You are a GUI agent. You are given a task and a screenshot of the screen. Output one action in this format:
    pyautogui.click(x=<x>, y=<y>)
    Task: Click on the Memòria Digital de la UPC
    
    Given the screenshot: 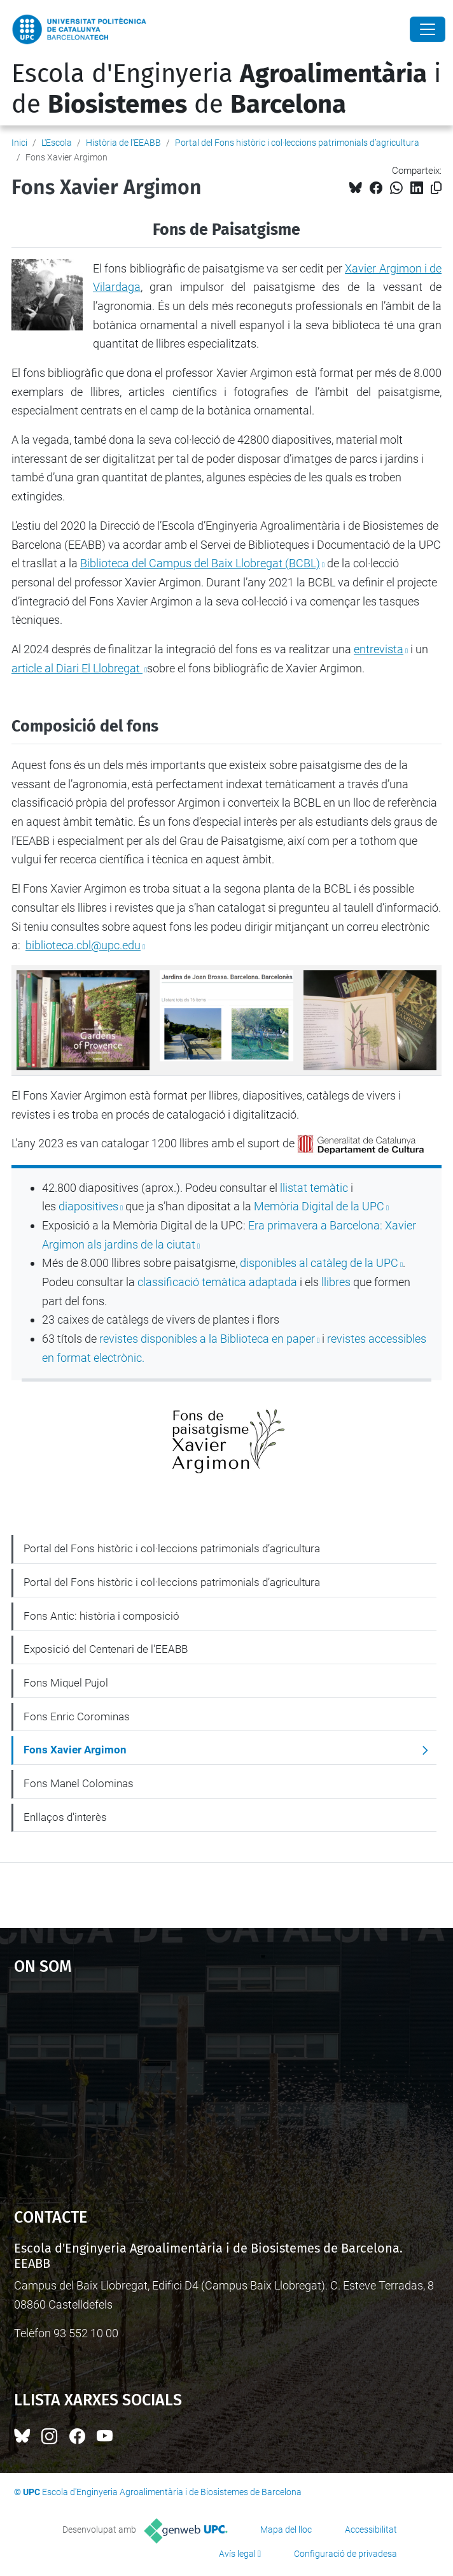 What is the action you would take?
    pyautogui.click(x=319, y=1206)
    